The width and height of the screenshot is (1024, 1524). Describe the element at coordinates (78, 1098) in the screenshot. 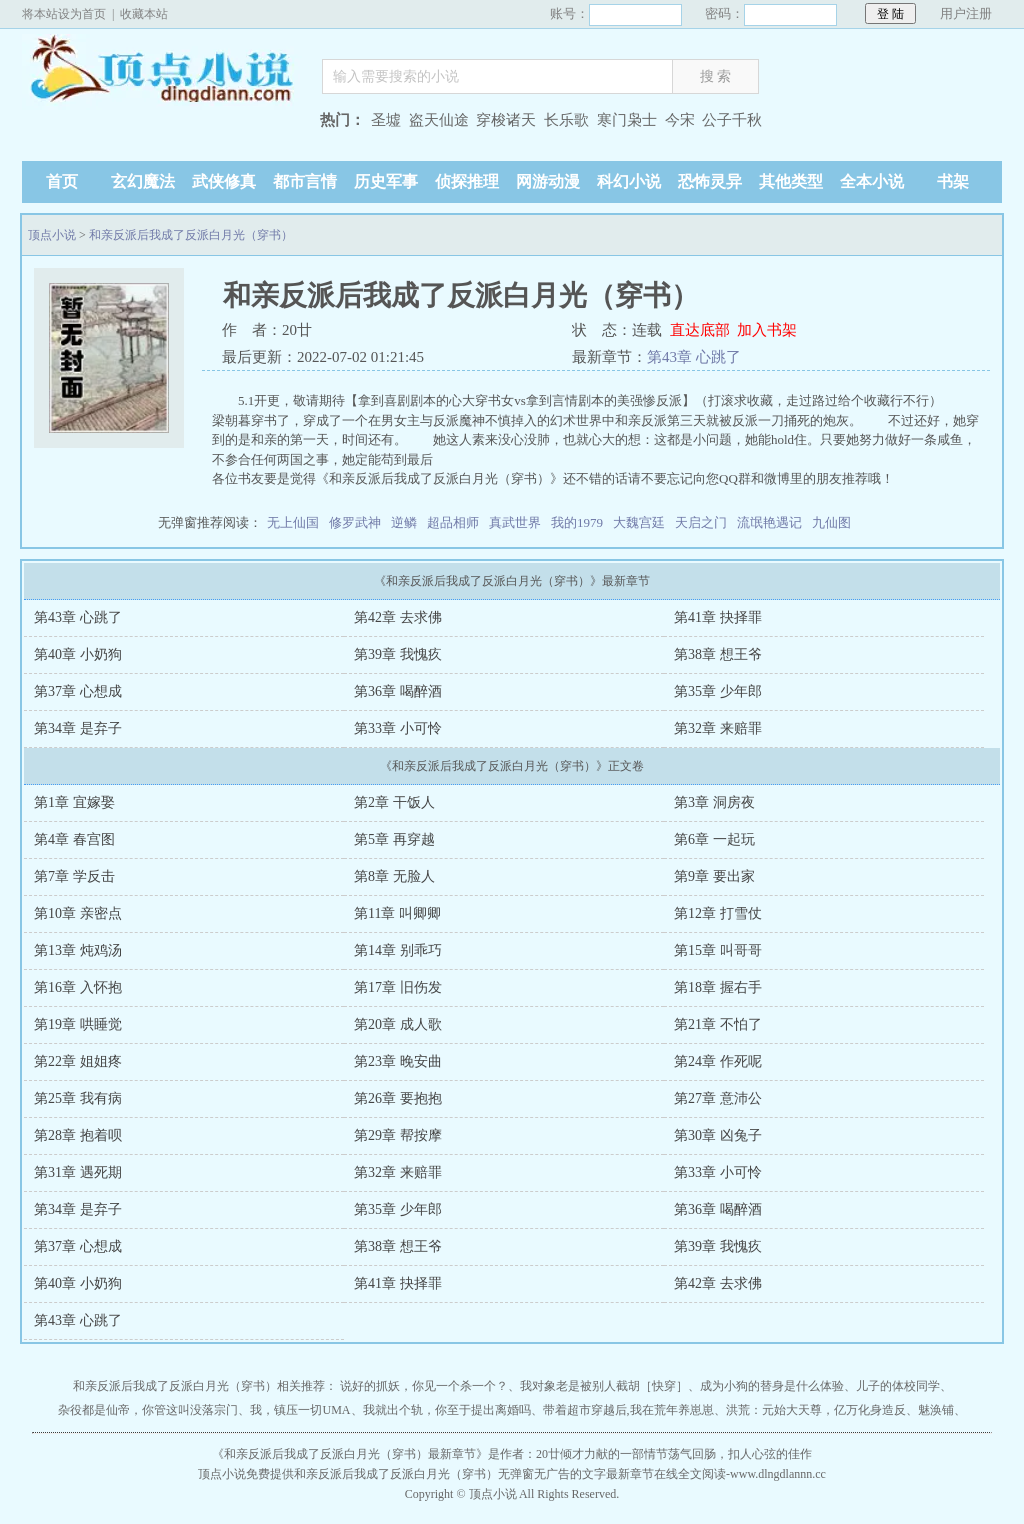

I see `第25章 我有病` at that location.